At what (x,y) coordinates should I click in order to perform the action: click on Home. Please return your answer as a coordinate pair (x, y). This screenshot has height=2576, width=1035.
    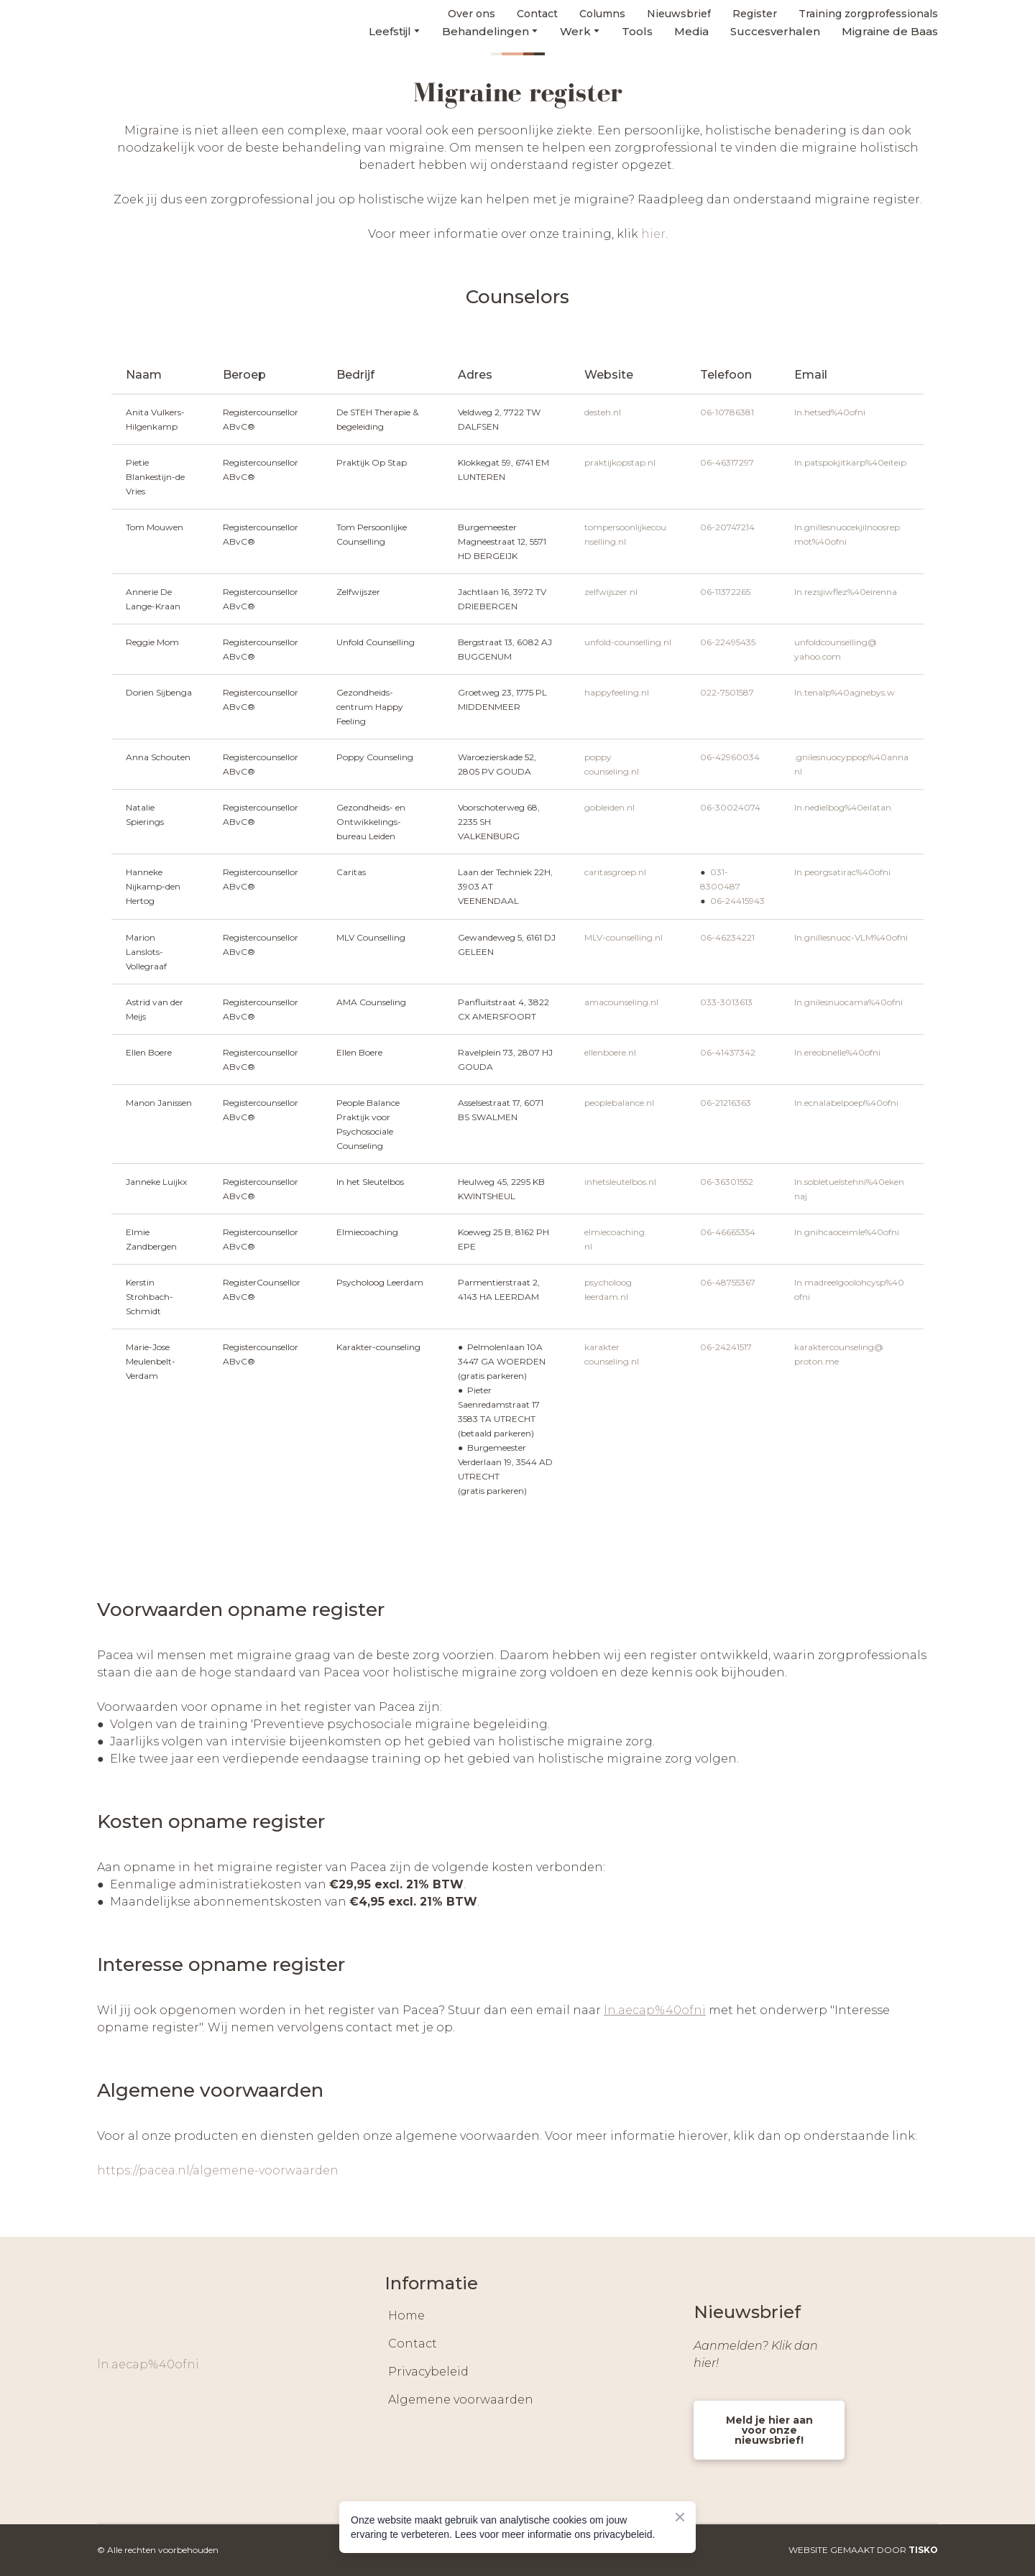
    Looking at the image, I should click on (406, 2315).